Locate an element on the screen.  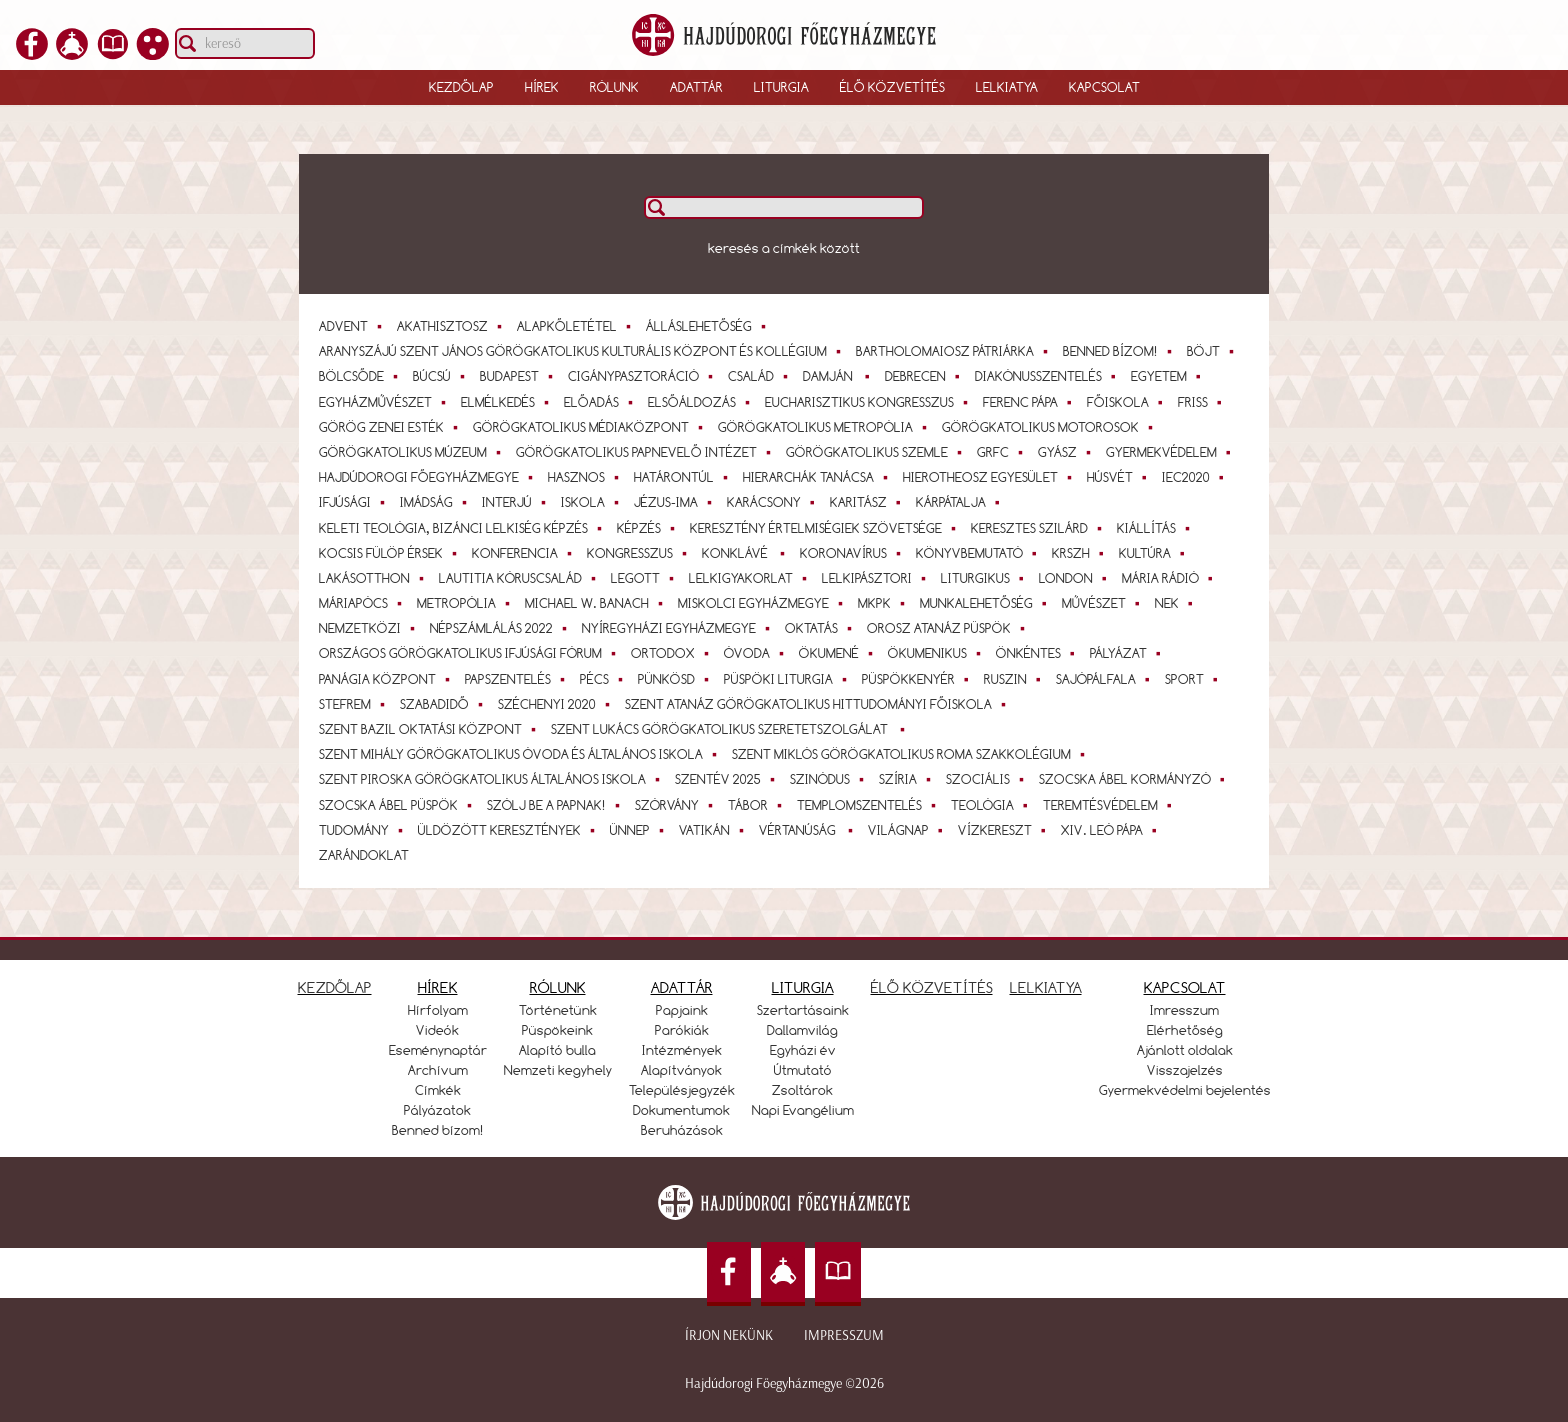
Keresztes Szilárd is located at coordinates (1039, 528).